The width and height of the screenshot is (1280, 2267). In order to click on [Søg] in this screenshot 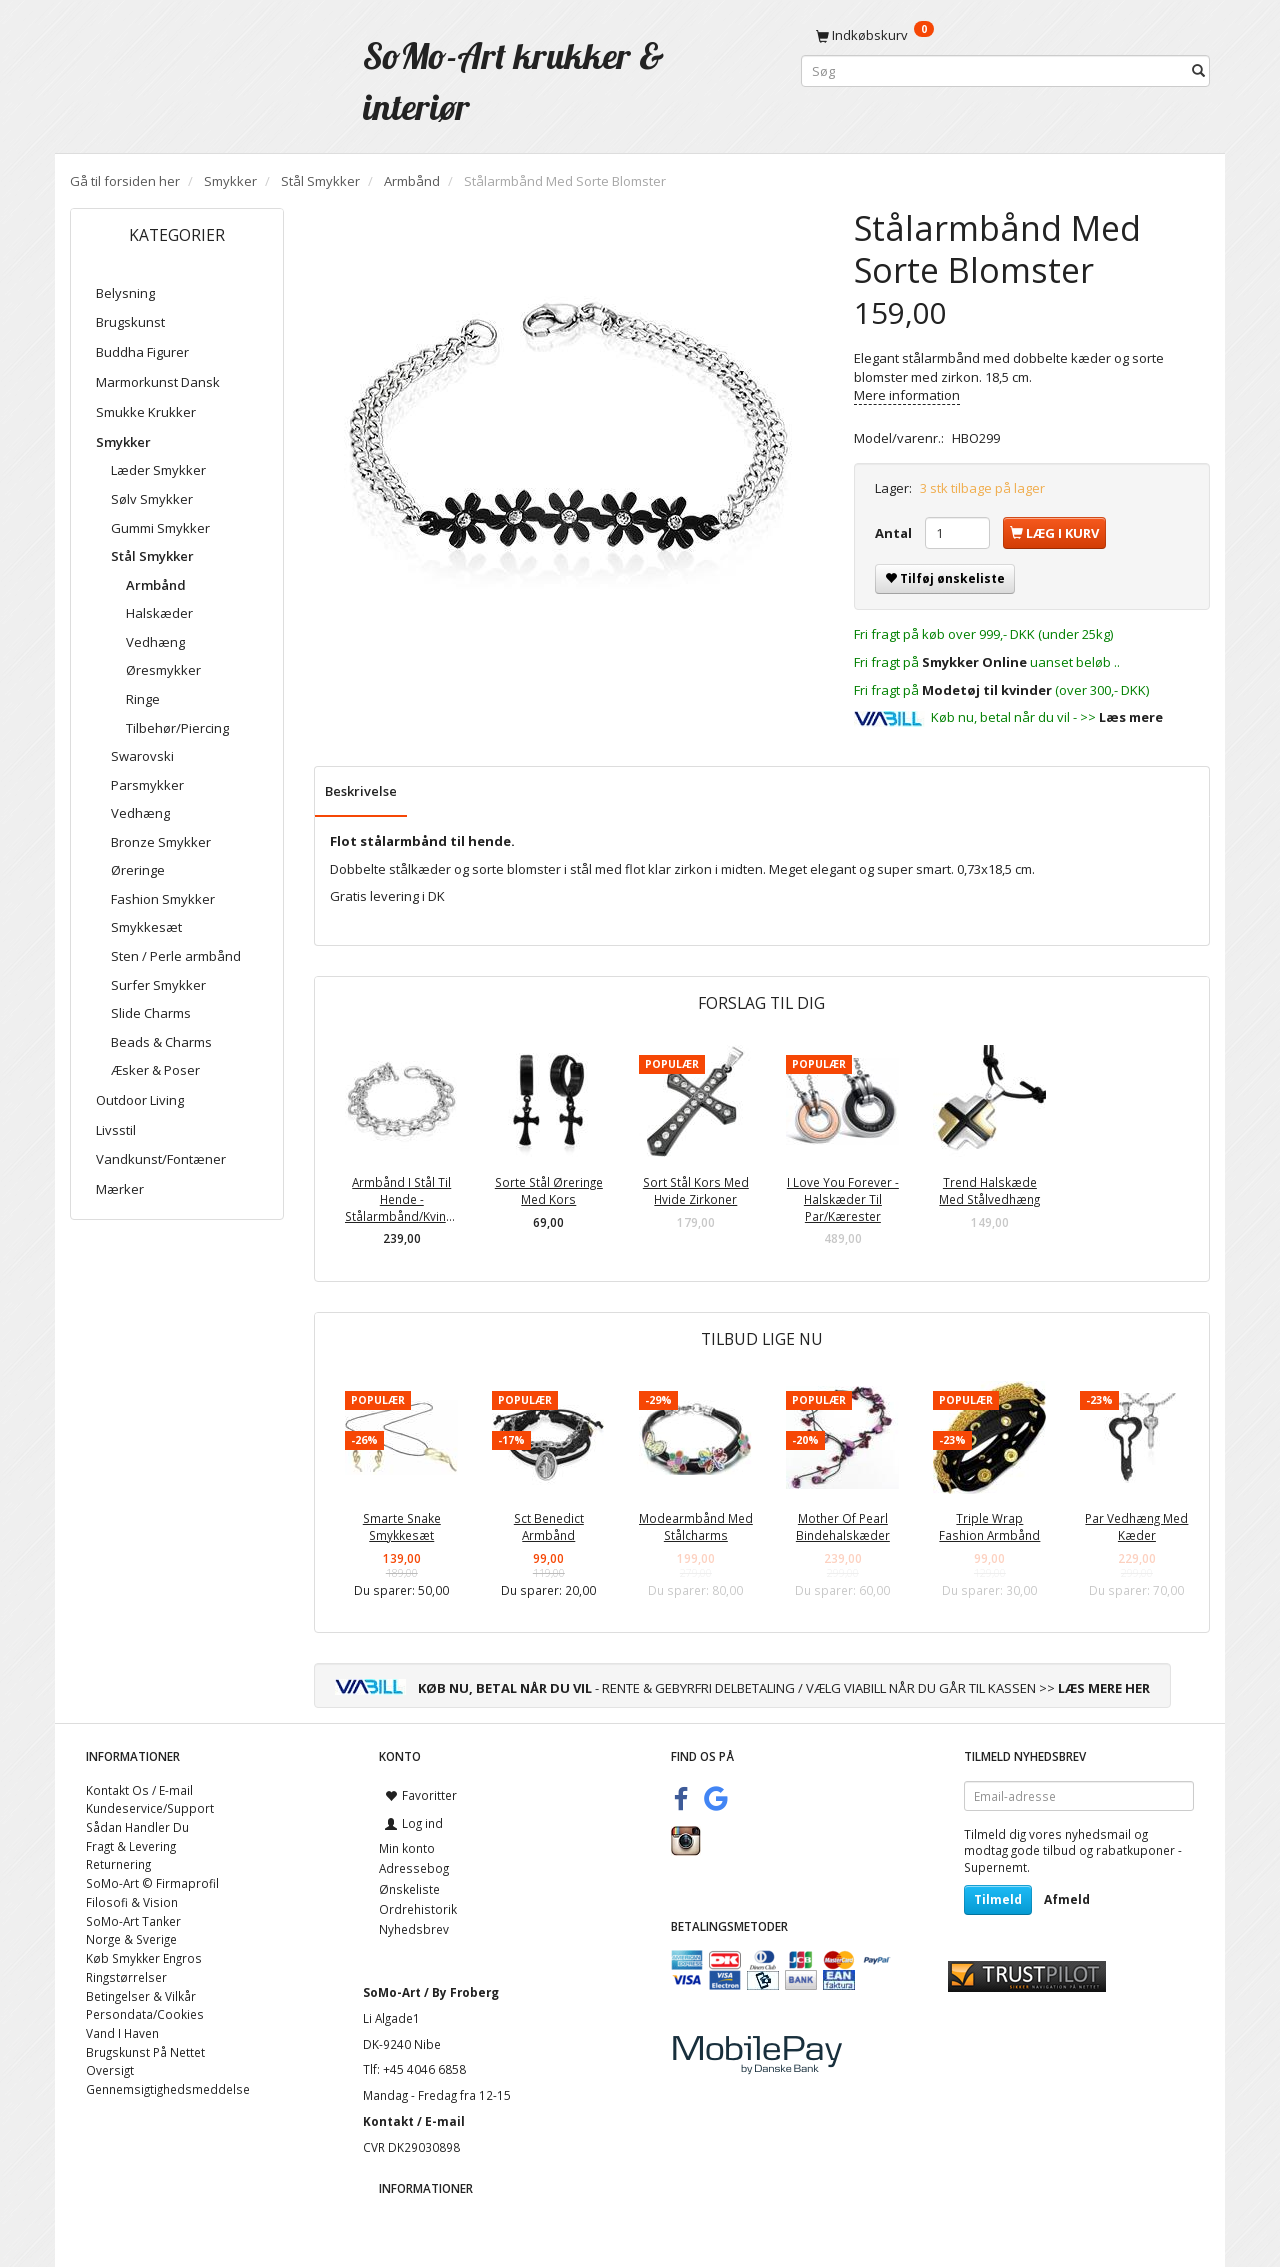, I will do `click(1198, 71)`.